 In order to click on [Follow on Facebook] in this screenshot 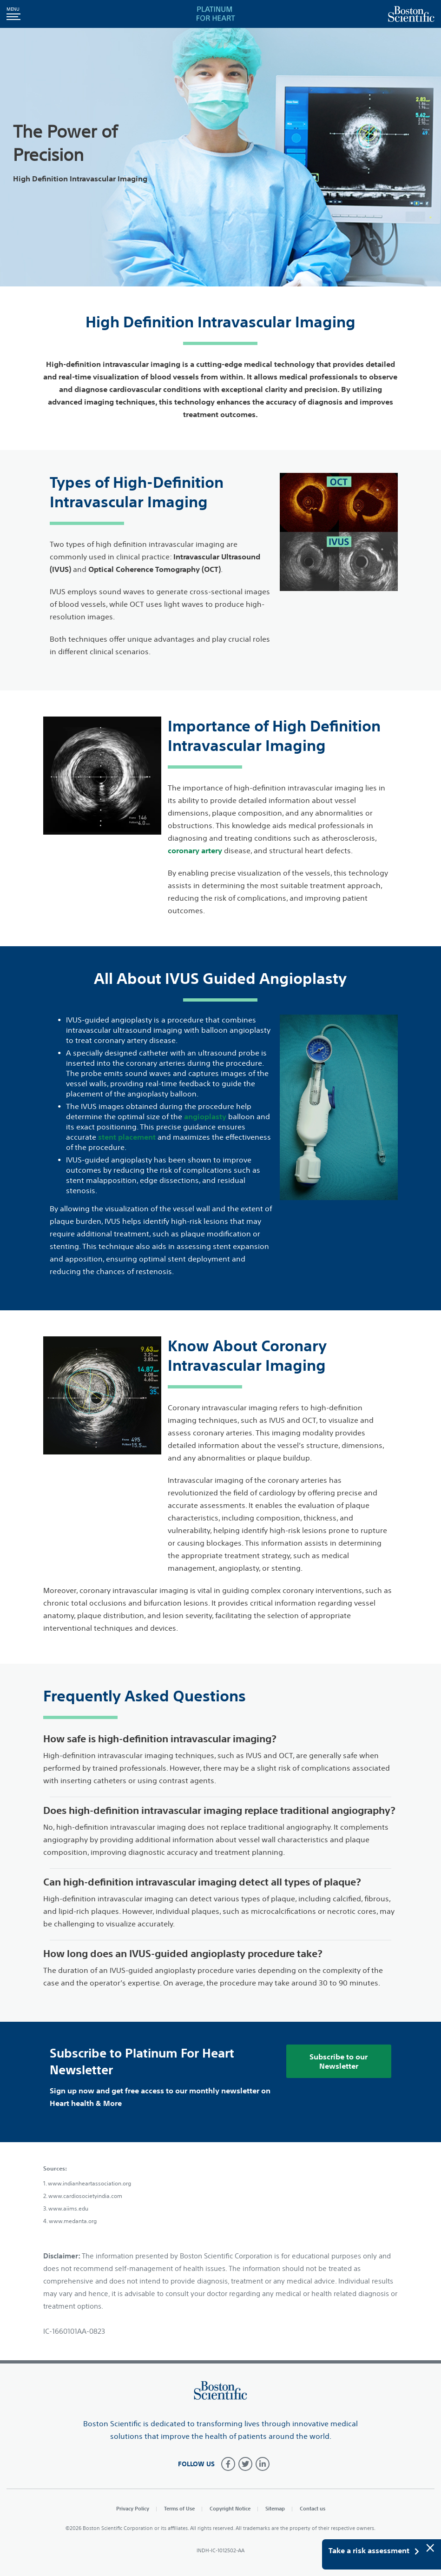, I will do `click(228, 2464)`.